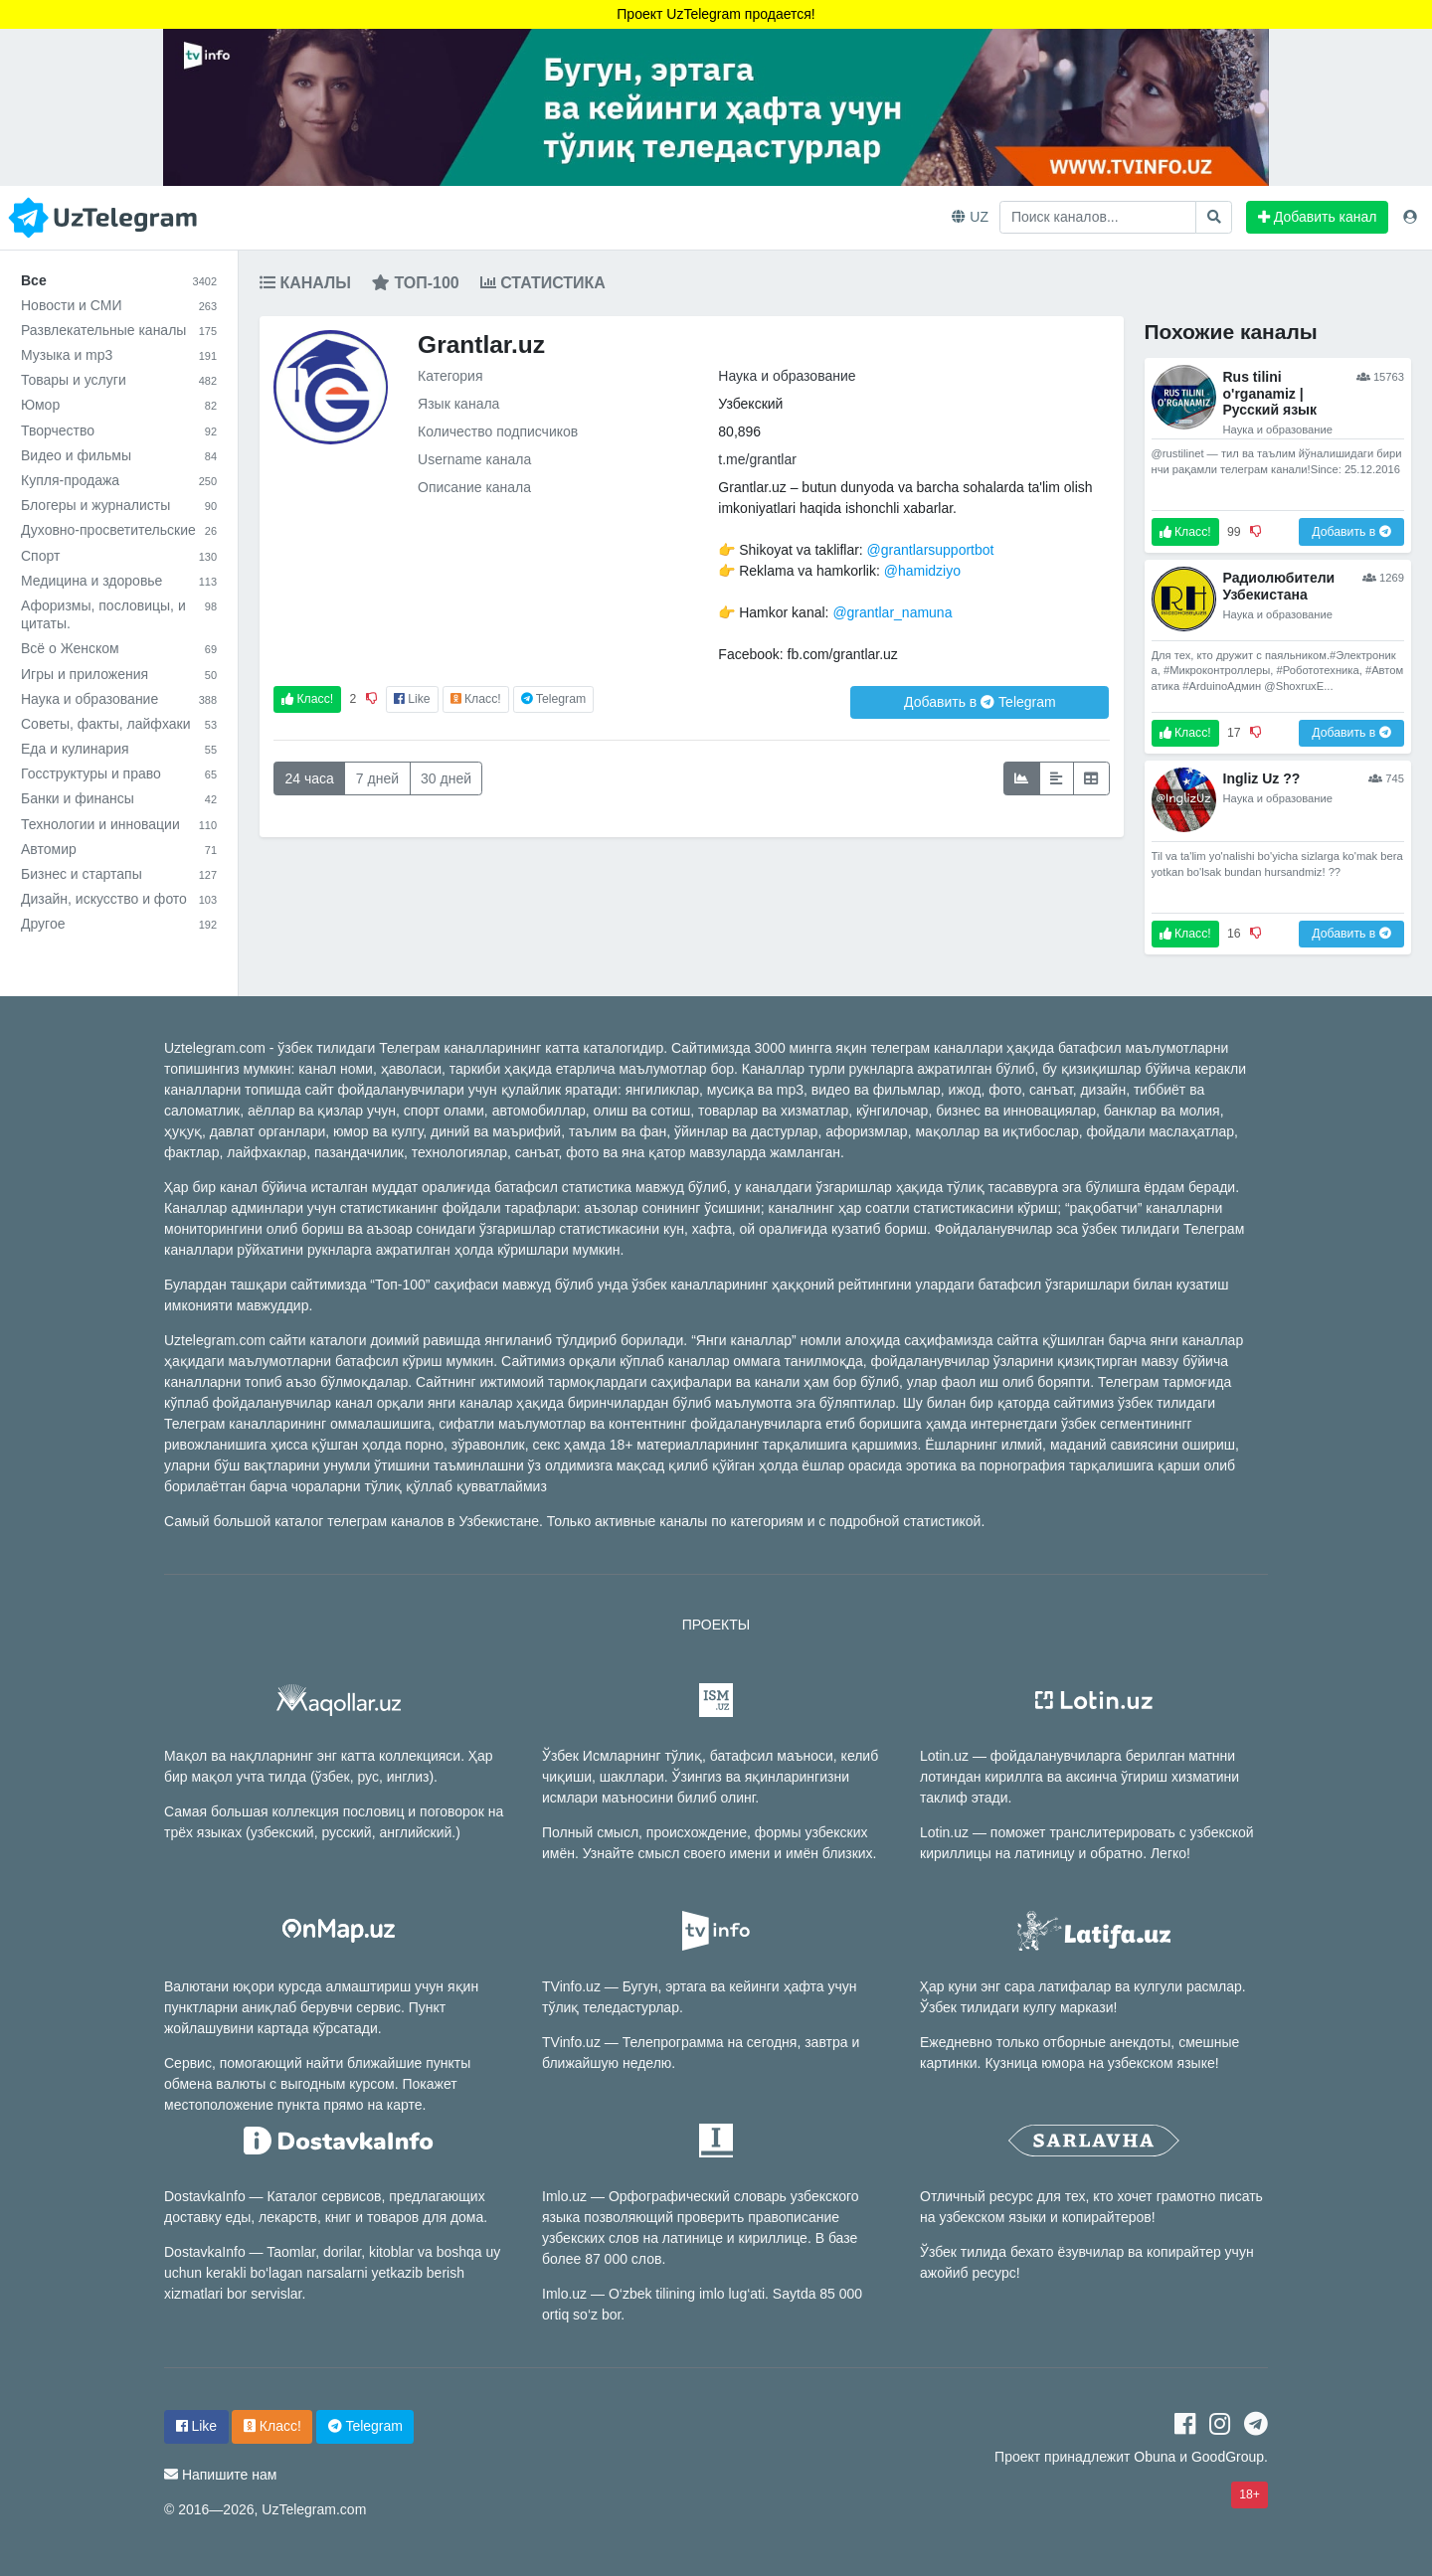 The width and height of the screenshot is (1432, 2576). What do you see at coordinates (1234, 733) in the screenshot?
I see `17` at bounding box center [1234, 733].